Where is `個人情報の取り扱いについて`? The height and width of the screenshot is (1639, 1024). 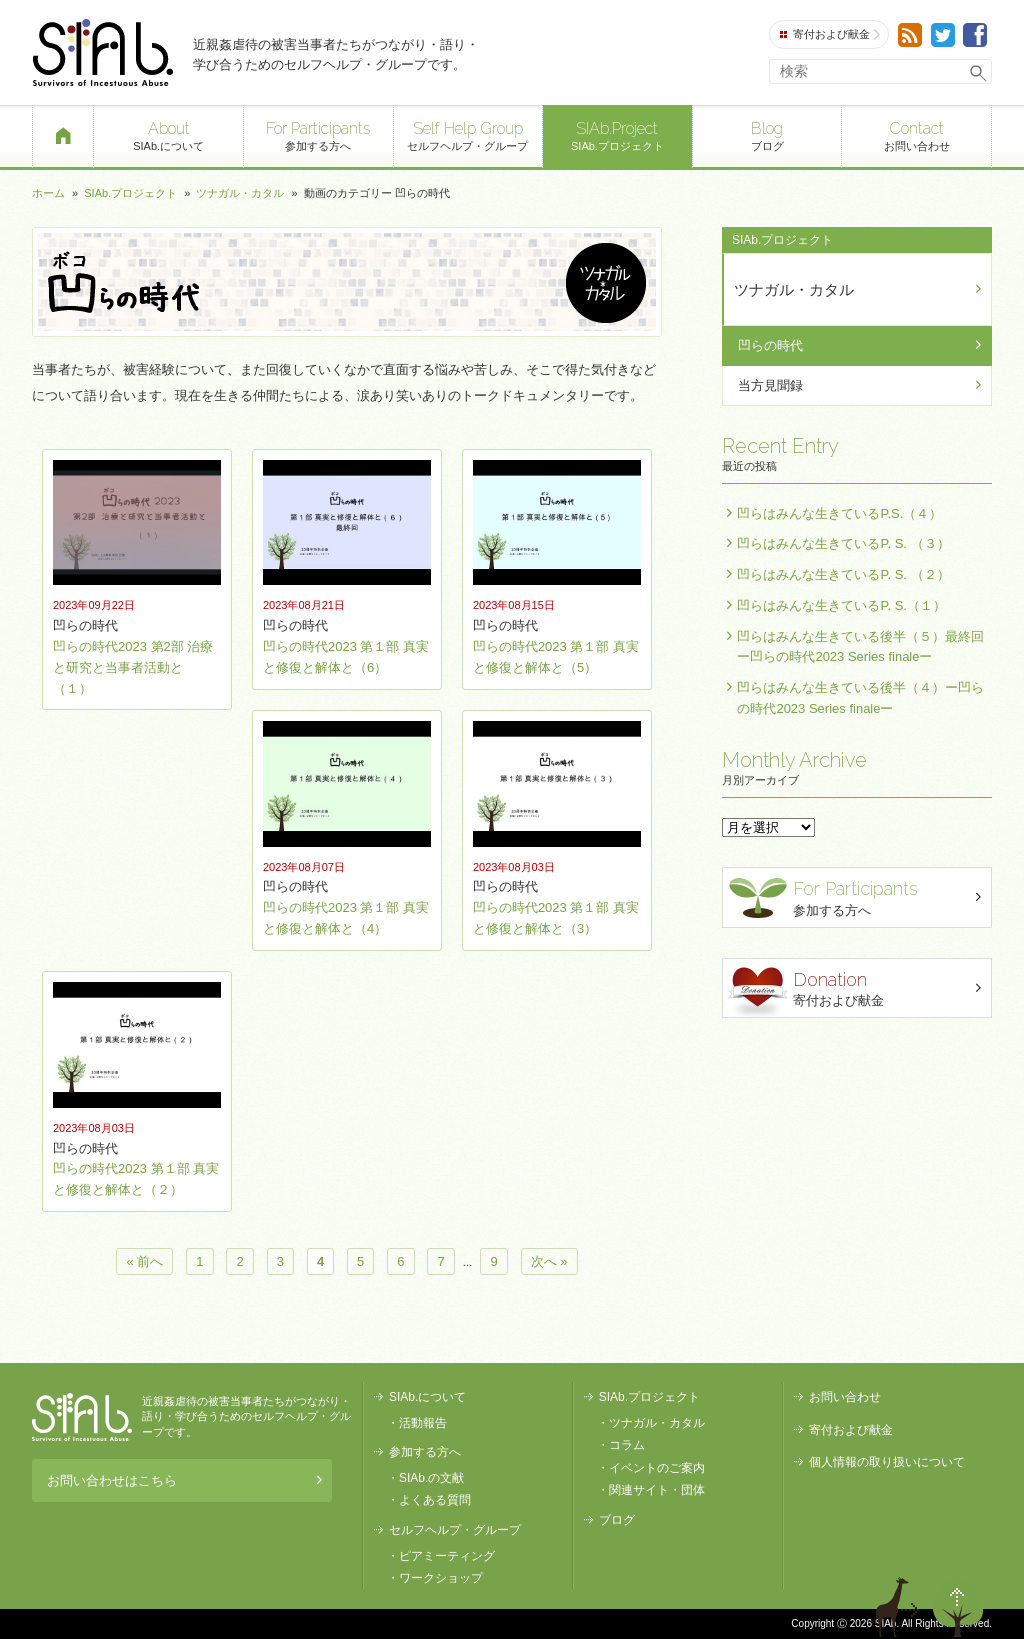 個人情報の取り扱いについて is located at coordinates (887, 1462).